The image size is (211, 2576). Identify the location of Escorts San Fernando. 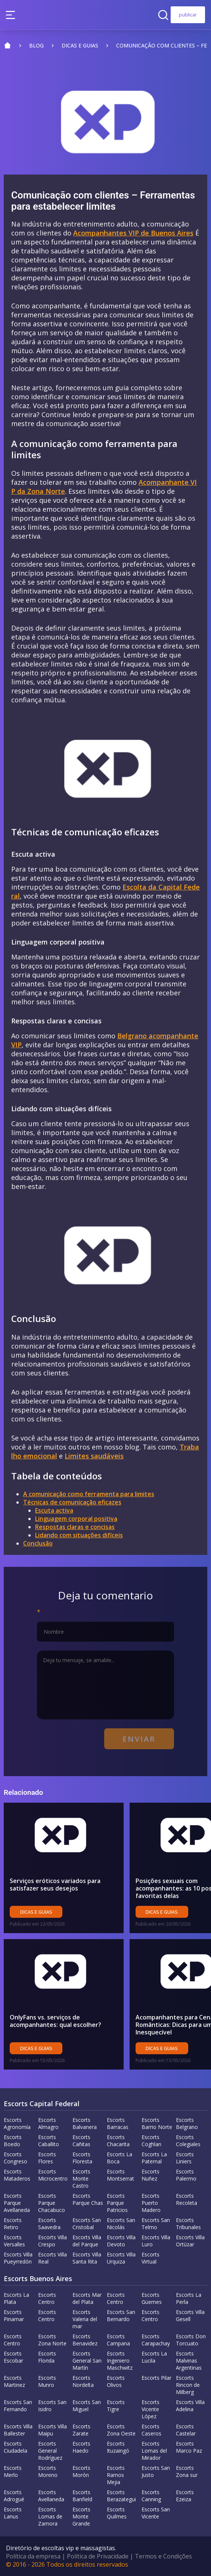
(18, 2405).